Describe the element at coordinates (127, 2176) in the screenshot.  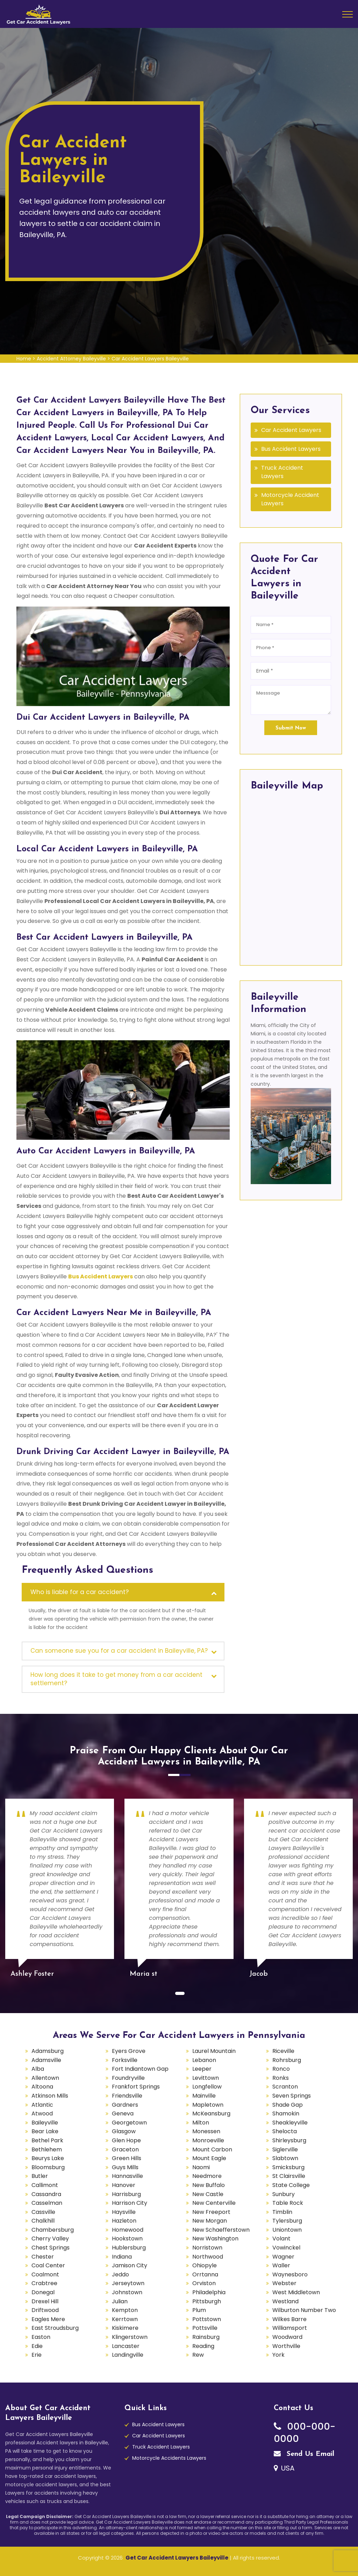
I see `Hannasville` at that location.